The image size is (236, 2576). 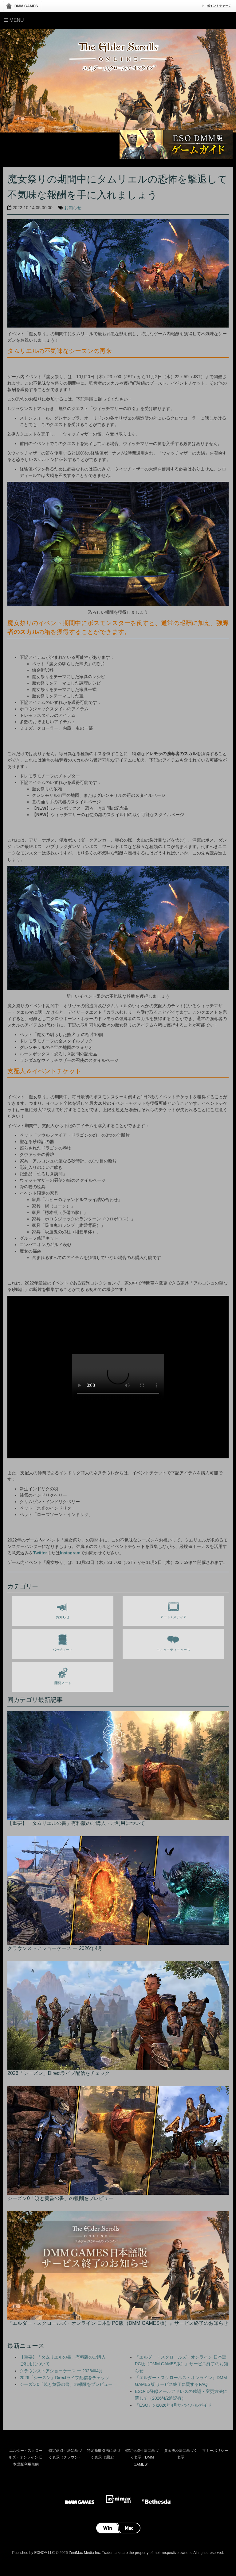 I want to click on 開発ノート, so click(x=62, y=1675).